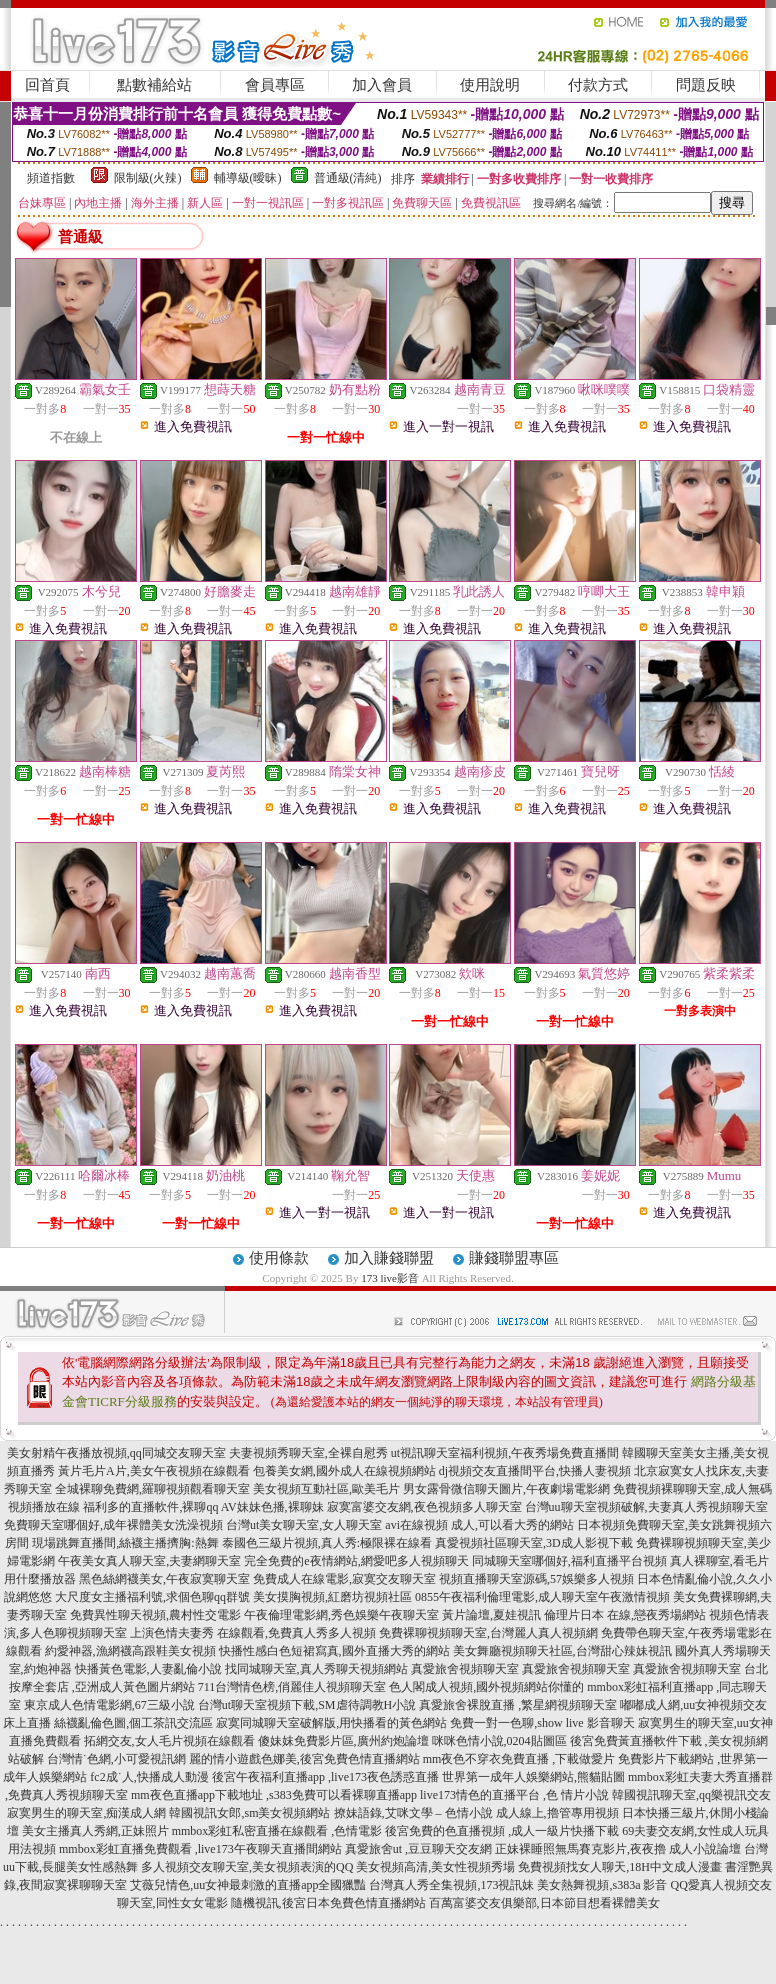 This screenshot has width=776, height=1984. What do you see at coordinates (451, 1885) in the screenshot?
I see `台灣真人秀全集視頻,173視訊妹` at bounding box center [451, 1885].